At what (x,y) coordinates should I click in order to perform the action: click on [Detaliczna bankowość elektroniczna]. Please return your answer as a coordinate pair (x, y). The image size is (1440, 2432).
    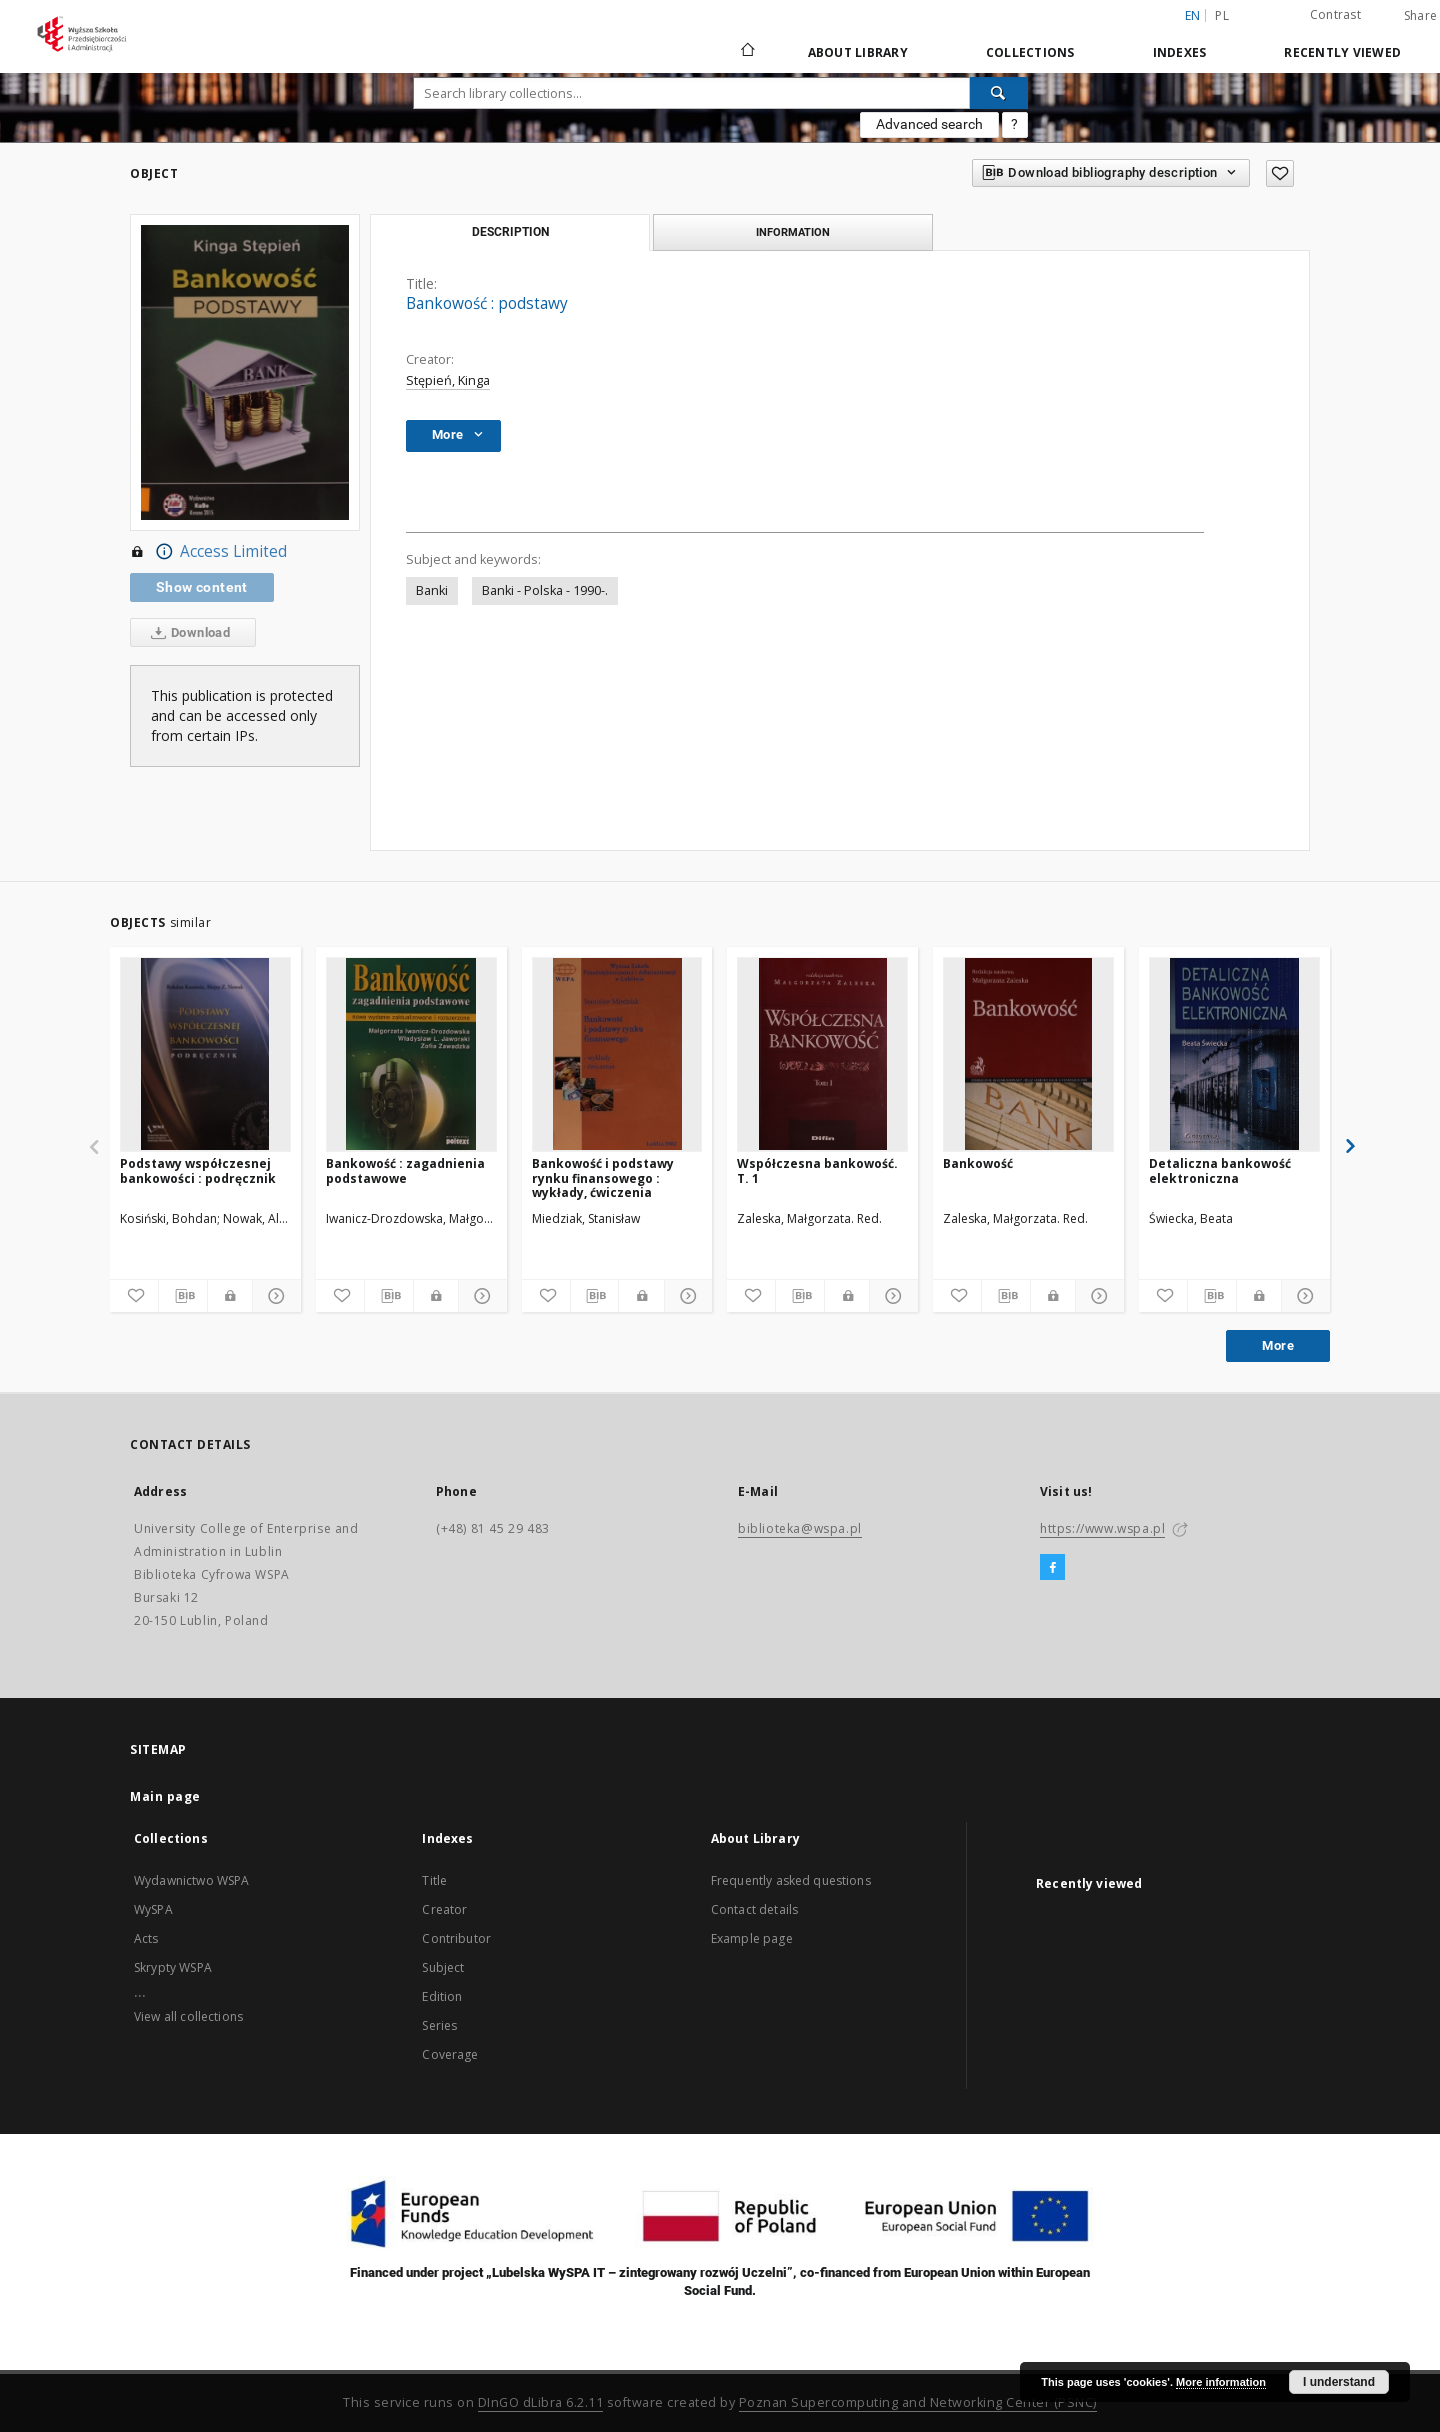
    Looking at the image, I should click on (1234, 1054).